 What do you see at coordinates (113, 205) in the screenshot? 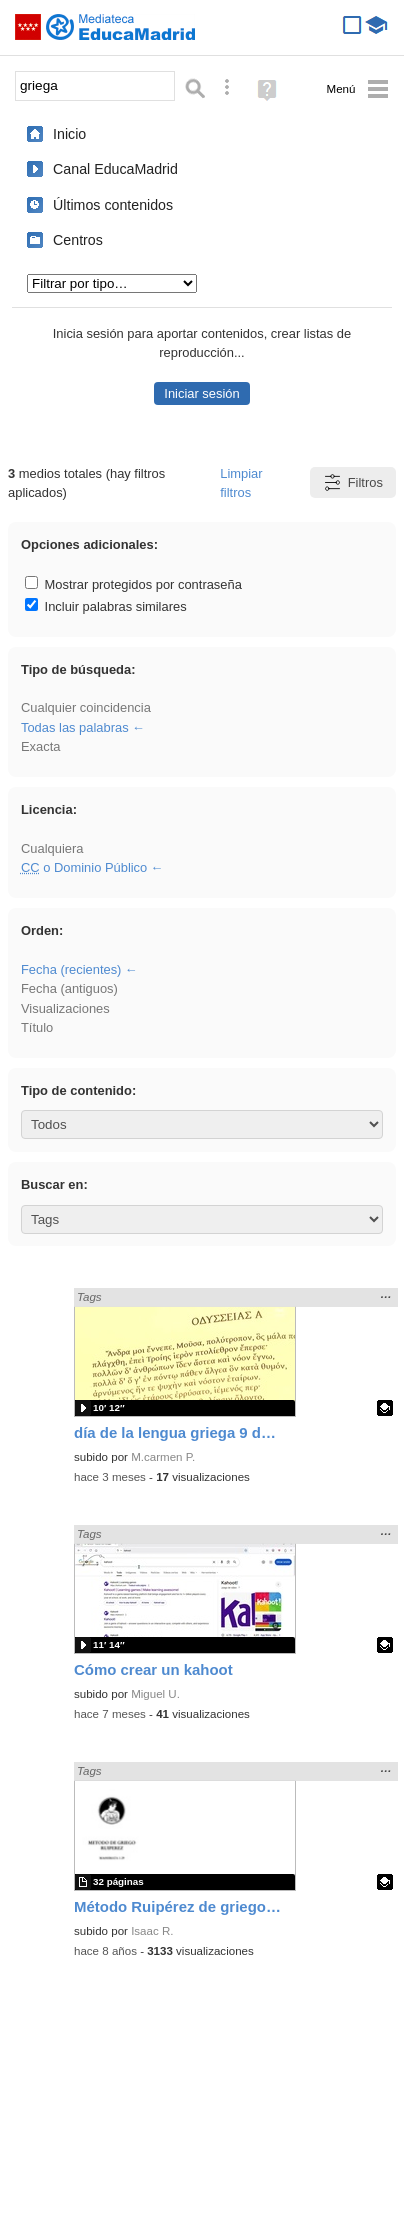
I see `Últimos contenidos` at bounding box center [113, 205].